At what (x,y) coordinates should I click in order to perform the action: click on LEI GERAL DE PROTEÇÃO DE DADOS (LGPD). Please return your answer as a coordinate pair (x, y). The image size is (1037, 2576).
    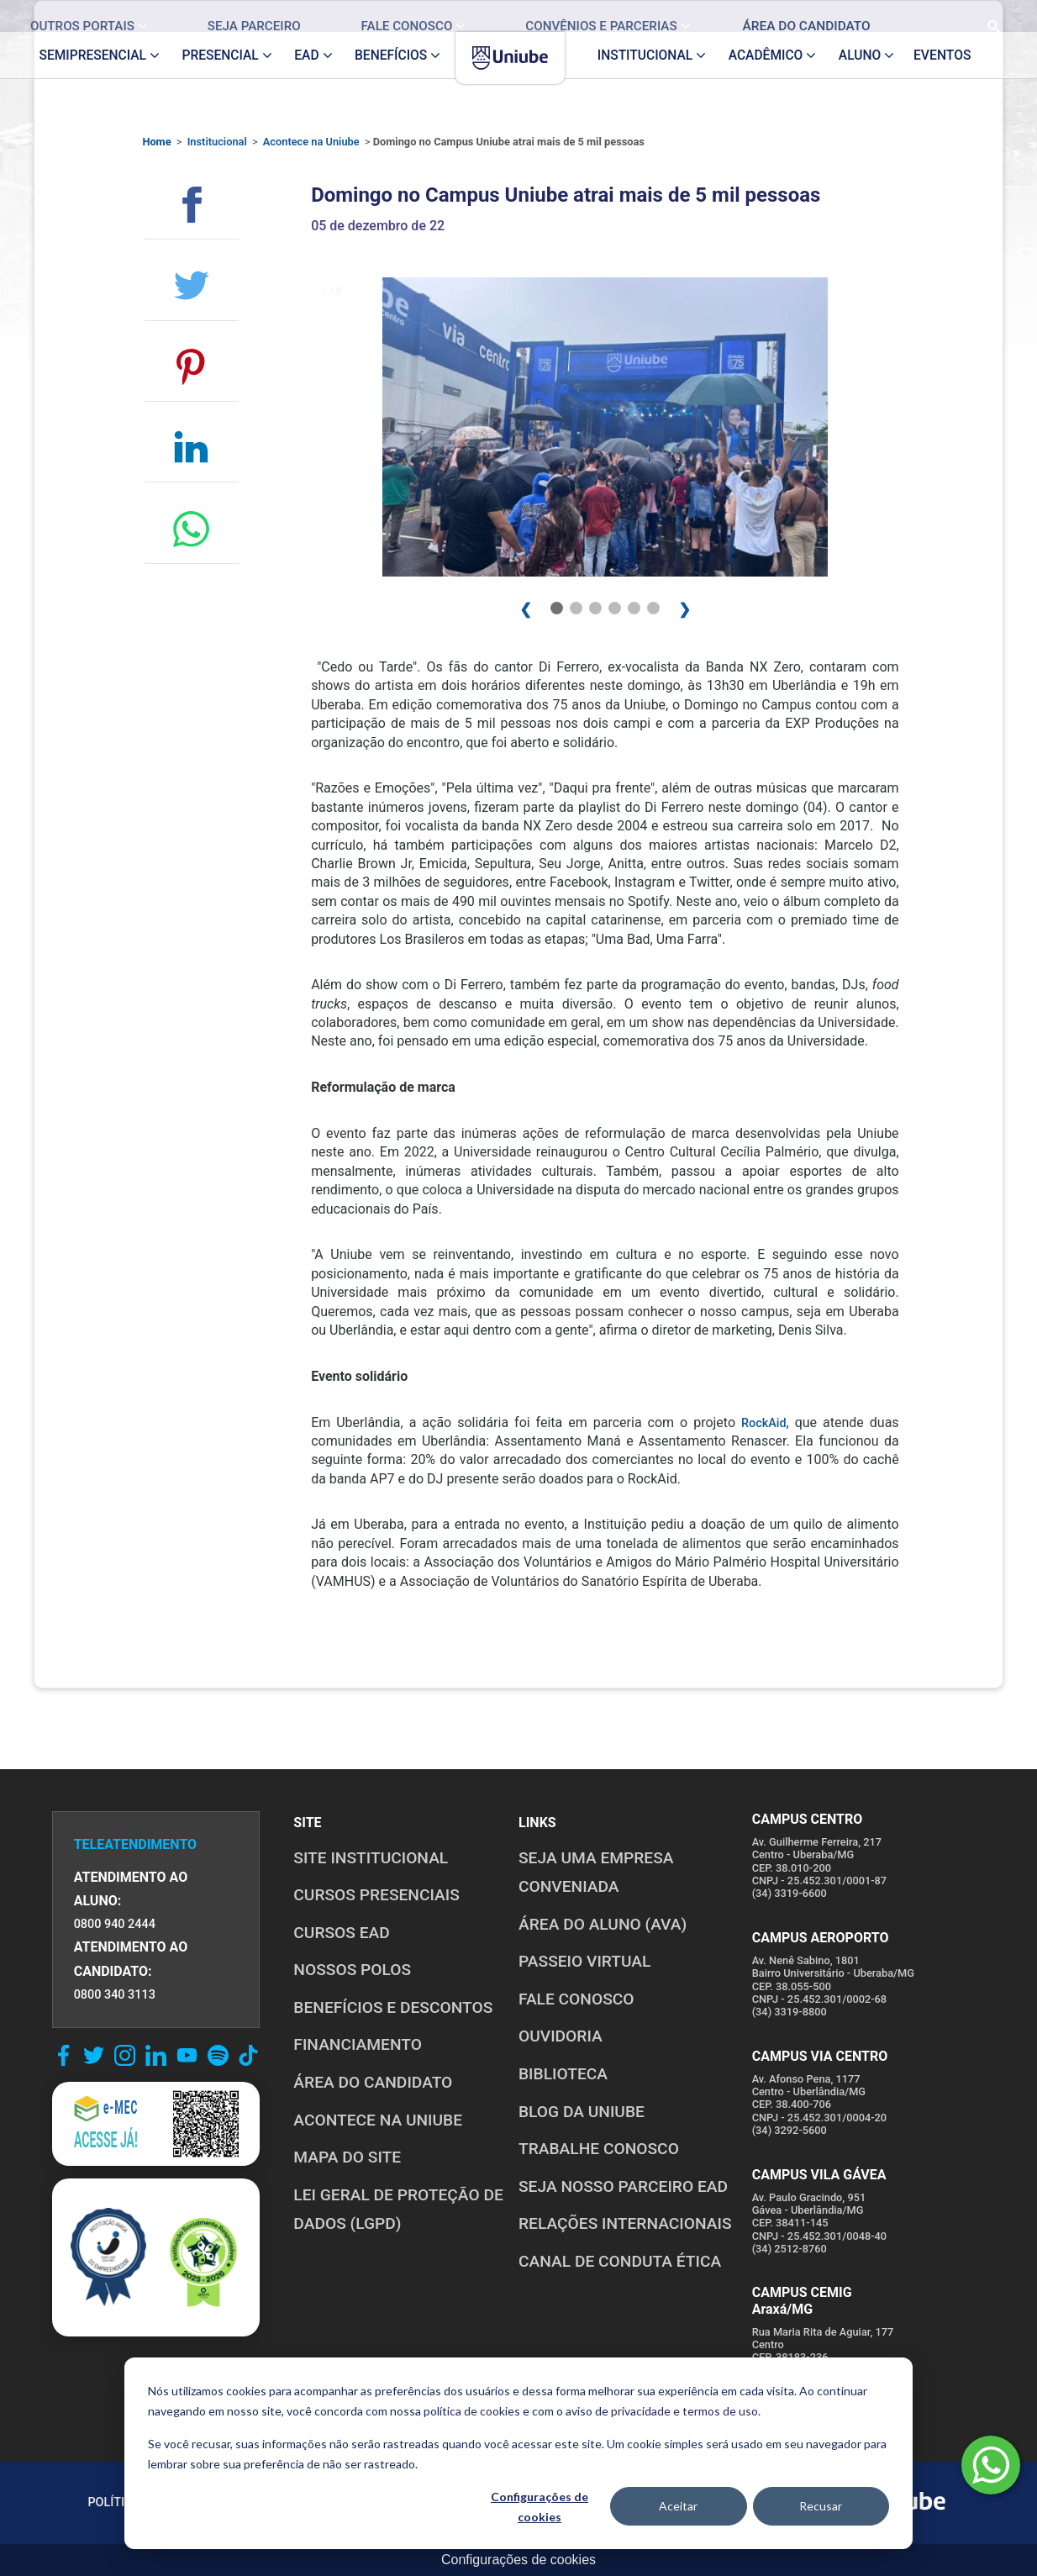
    Looking at the image, I should click on (398, 2209).